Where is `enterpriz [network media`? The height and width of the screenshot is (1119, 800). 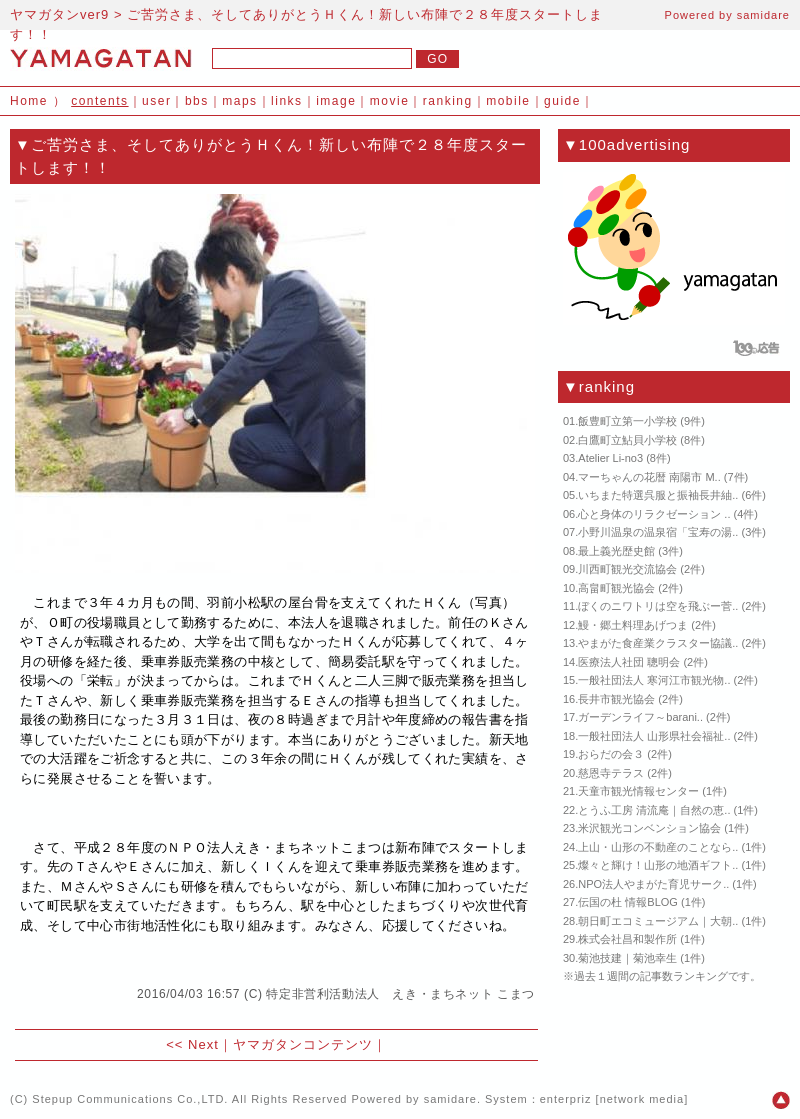
enterpriz [network media is located at coordinates (612, 1099).